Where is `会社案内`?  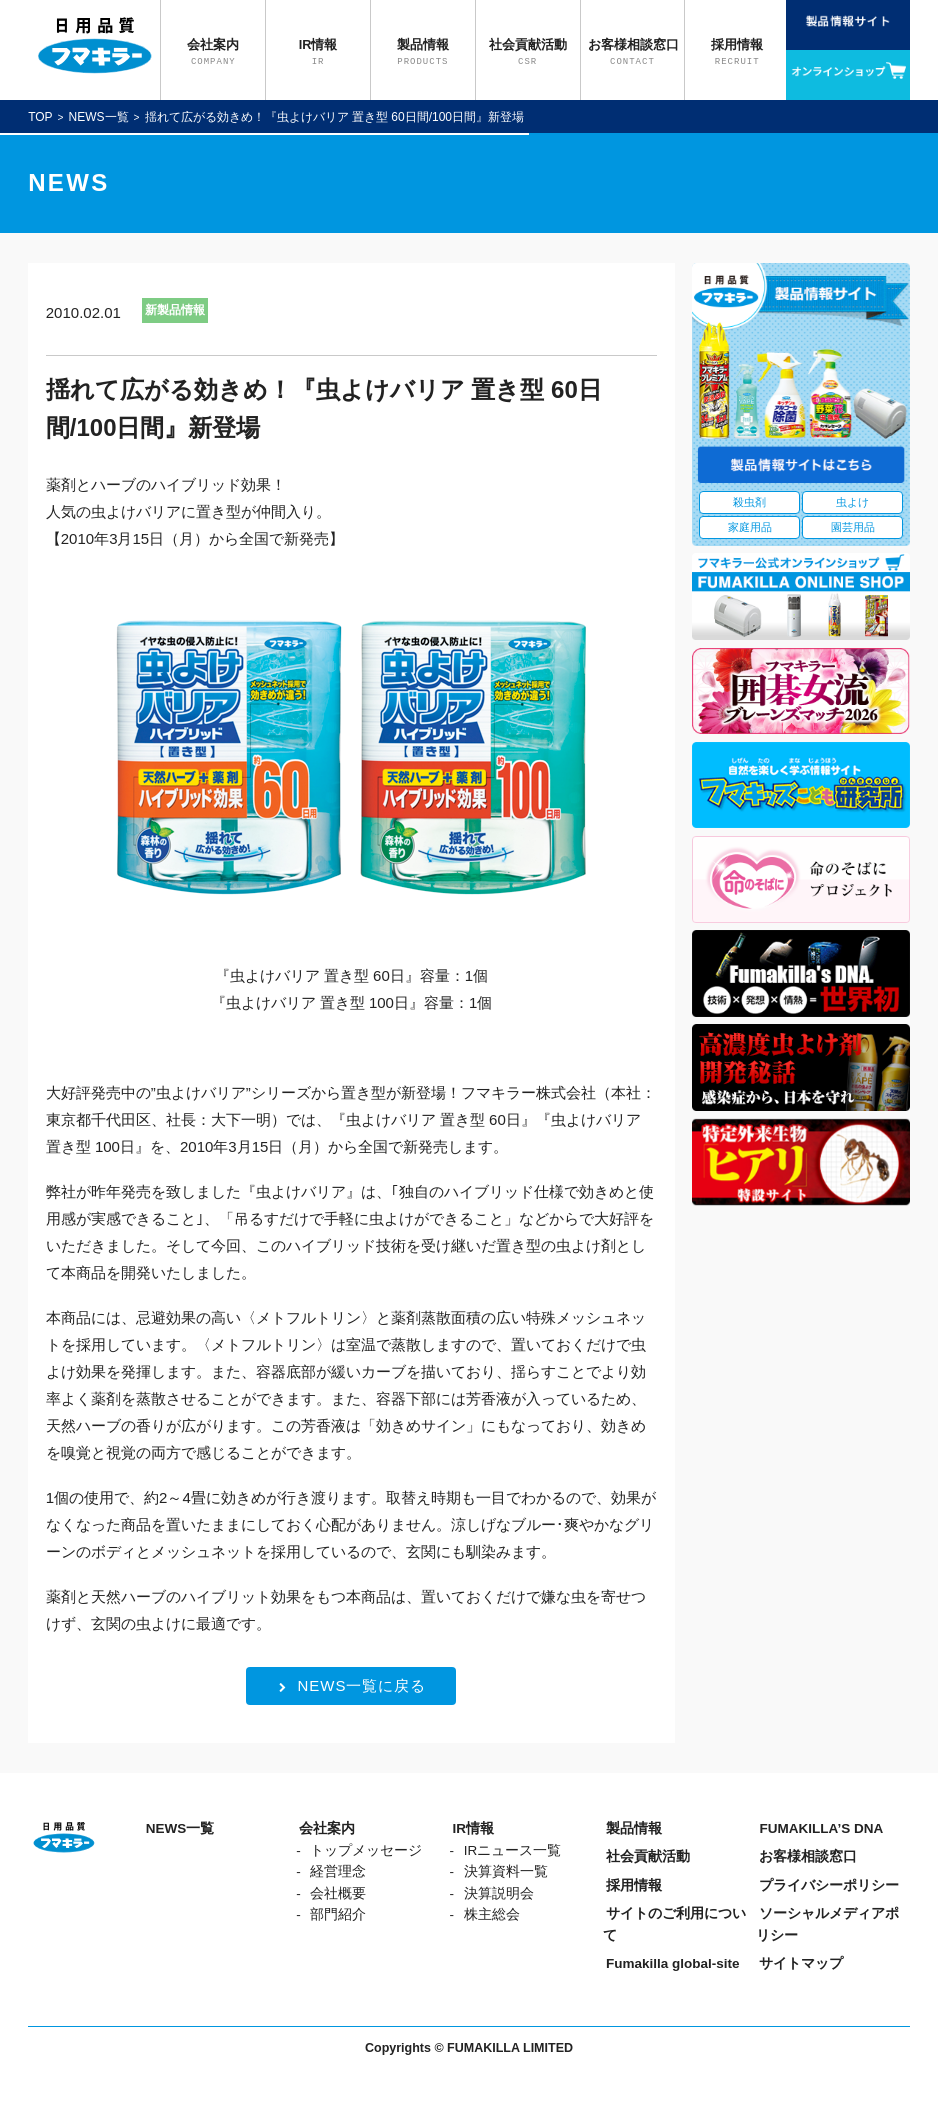 会社案内 is located at coordinates (327, 1828).